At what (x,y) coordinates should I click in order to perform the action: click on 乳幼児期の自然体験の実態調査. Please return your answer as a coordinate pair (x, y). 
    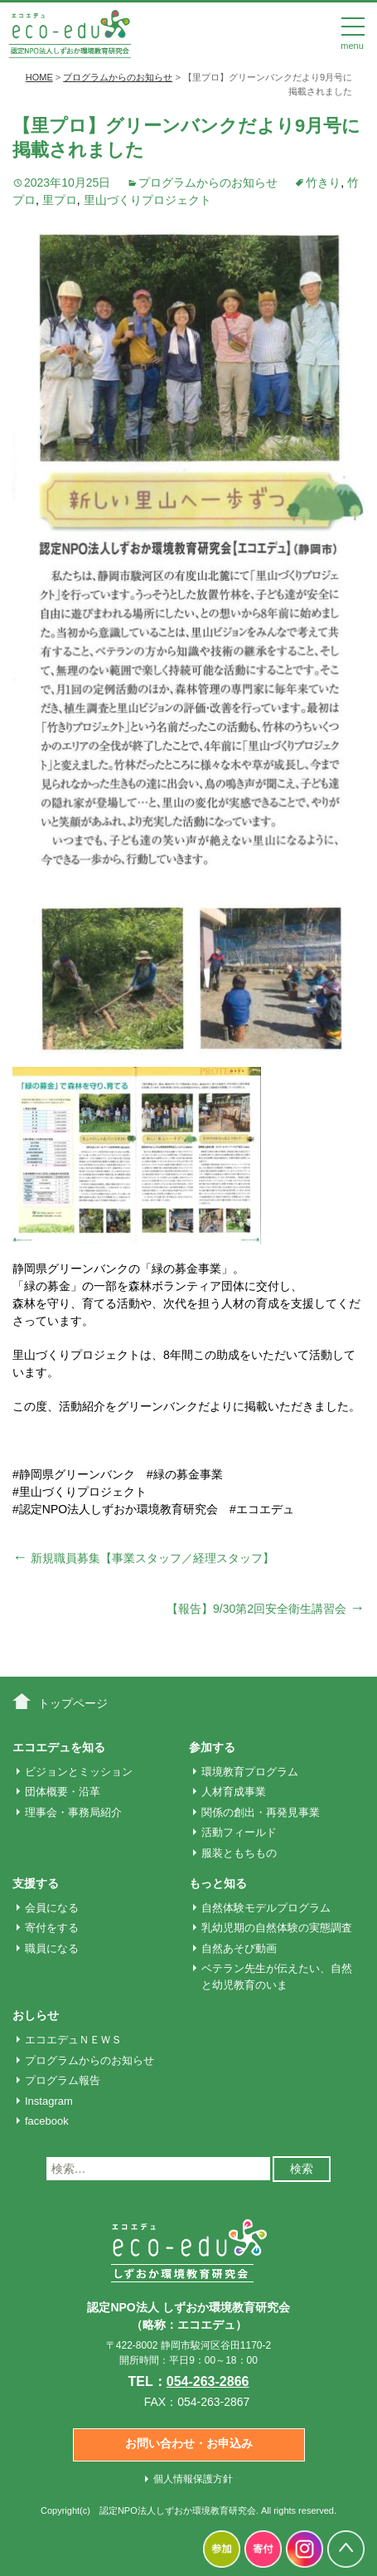
    Looking at the image, I should click on (276, 1927).